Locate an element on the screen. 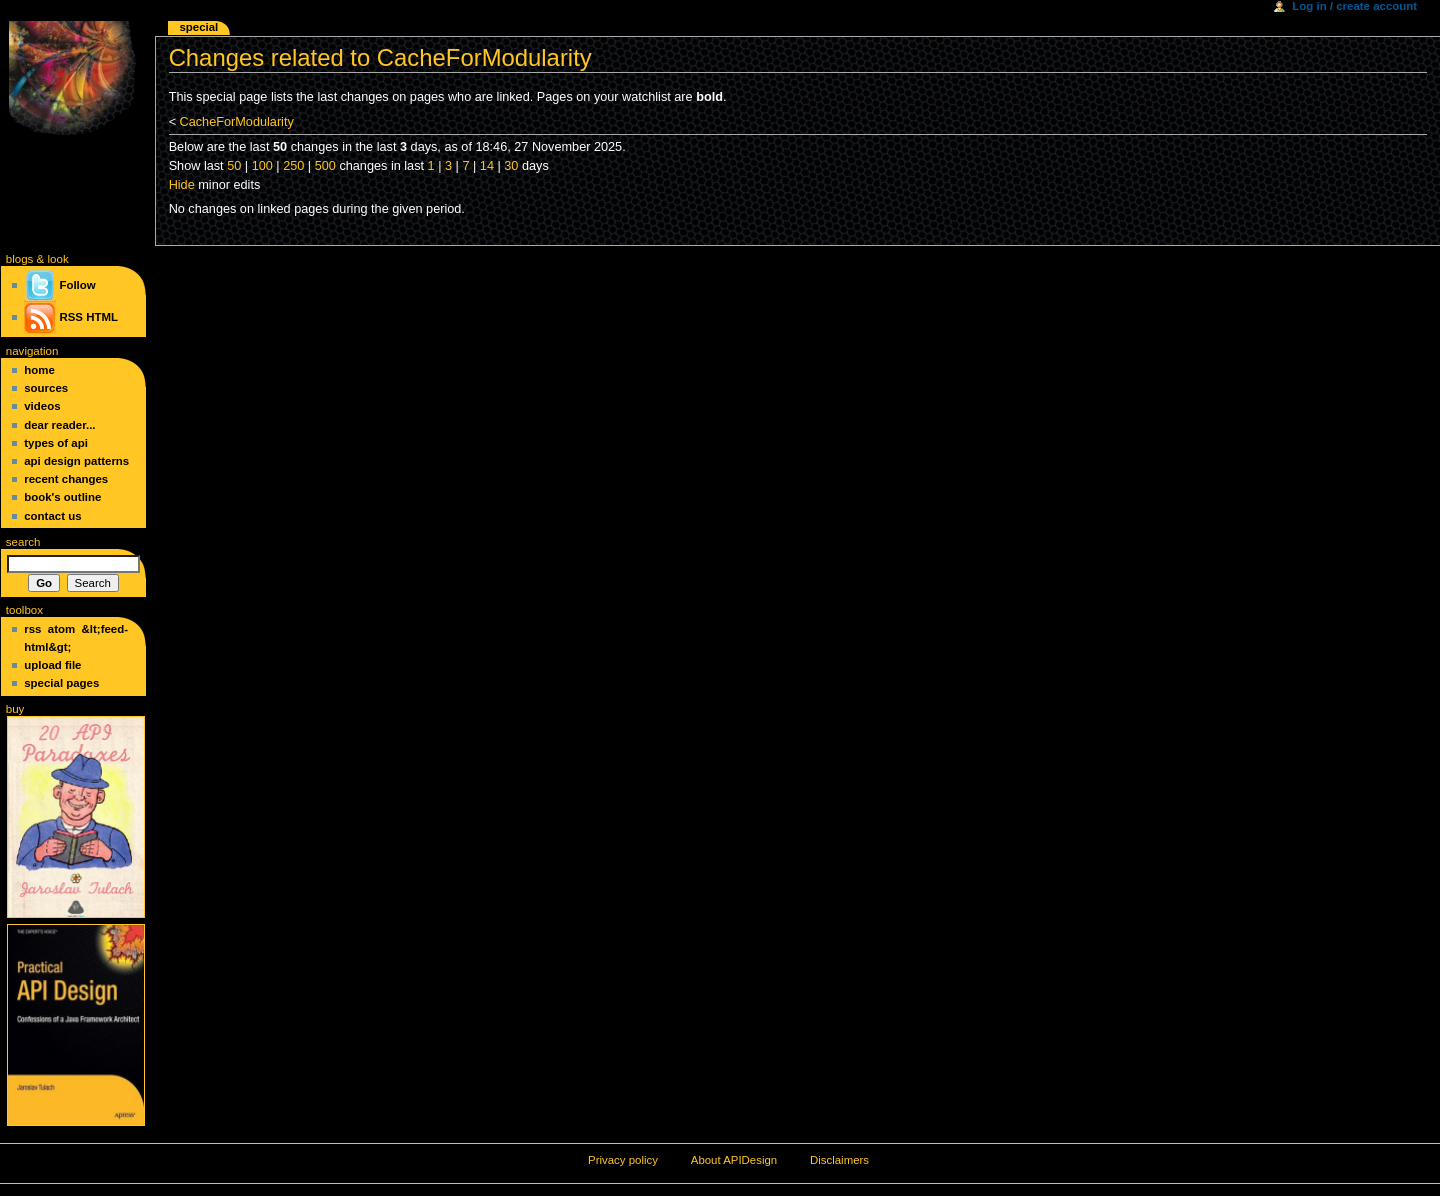 The width and height of the screenshot is (1440, 1196). CacheForModularity is located at coordinates (237, 122).